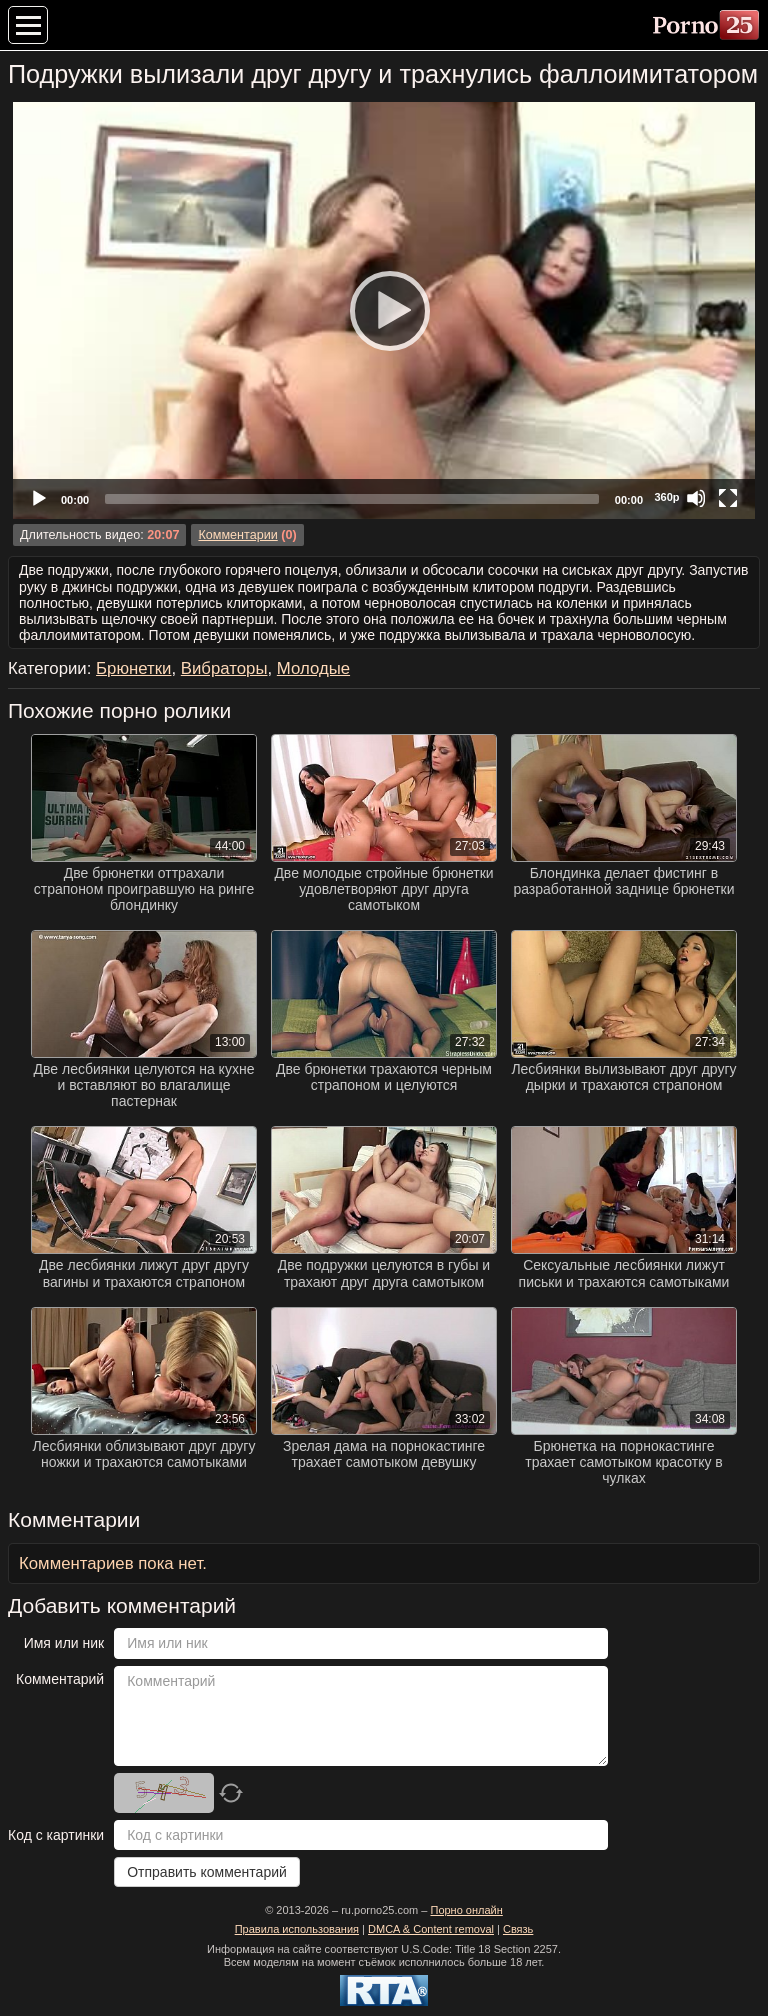  What do you see at coordinates (224, 668) in the screenshot?
I see `Вибраторы` at bounding box center [224, 668].